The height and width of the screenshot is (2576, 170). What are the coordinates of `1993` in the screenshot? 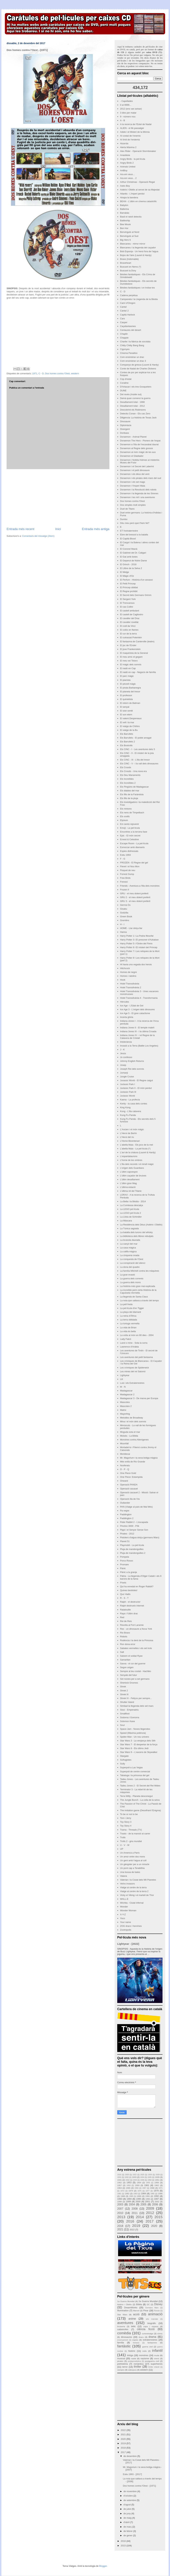 It's located at (119, 2199).